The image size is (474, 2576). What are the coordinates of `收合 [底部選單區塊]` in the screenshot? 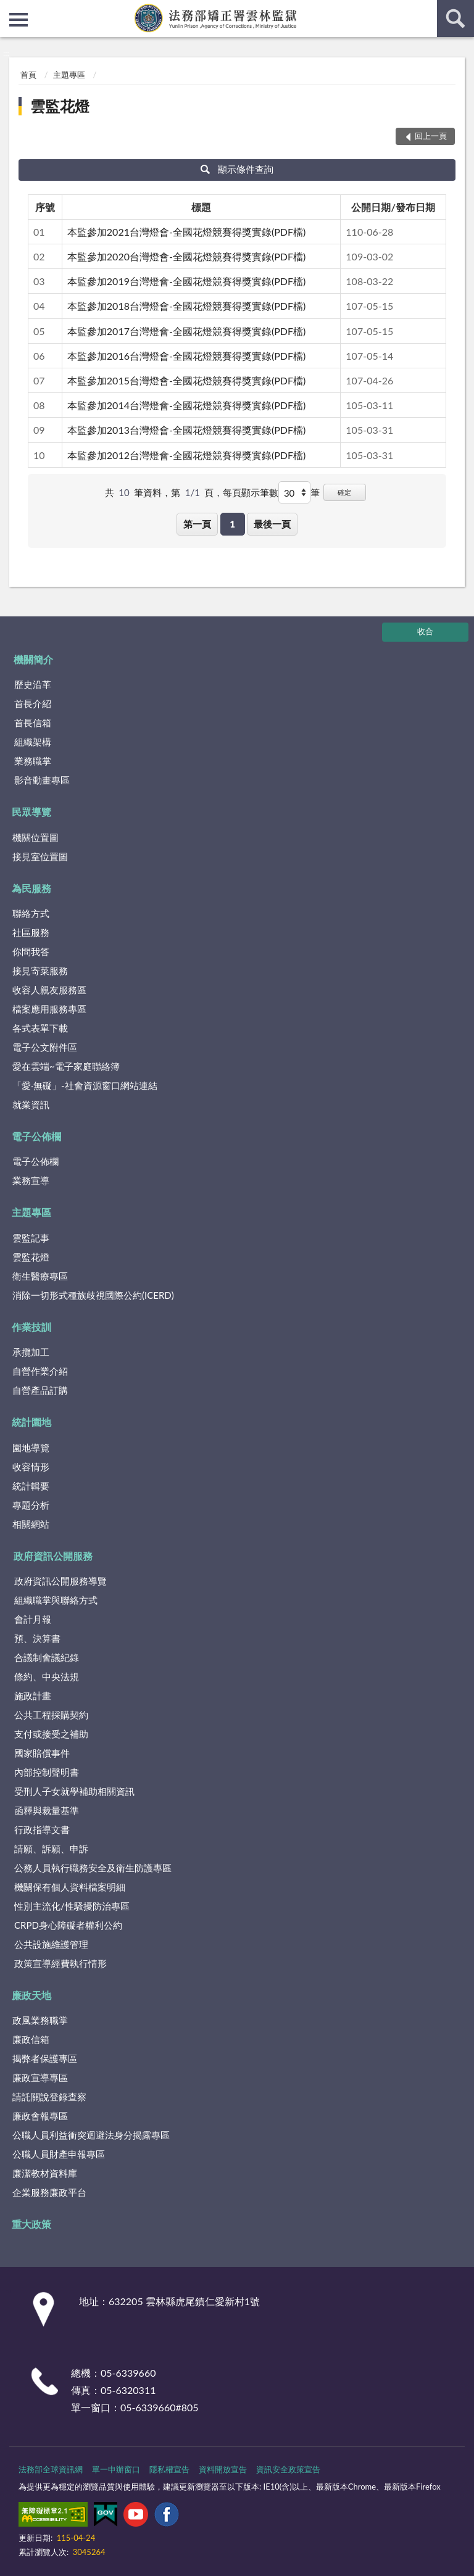 It's located at (425, 631).